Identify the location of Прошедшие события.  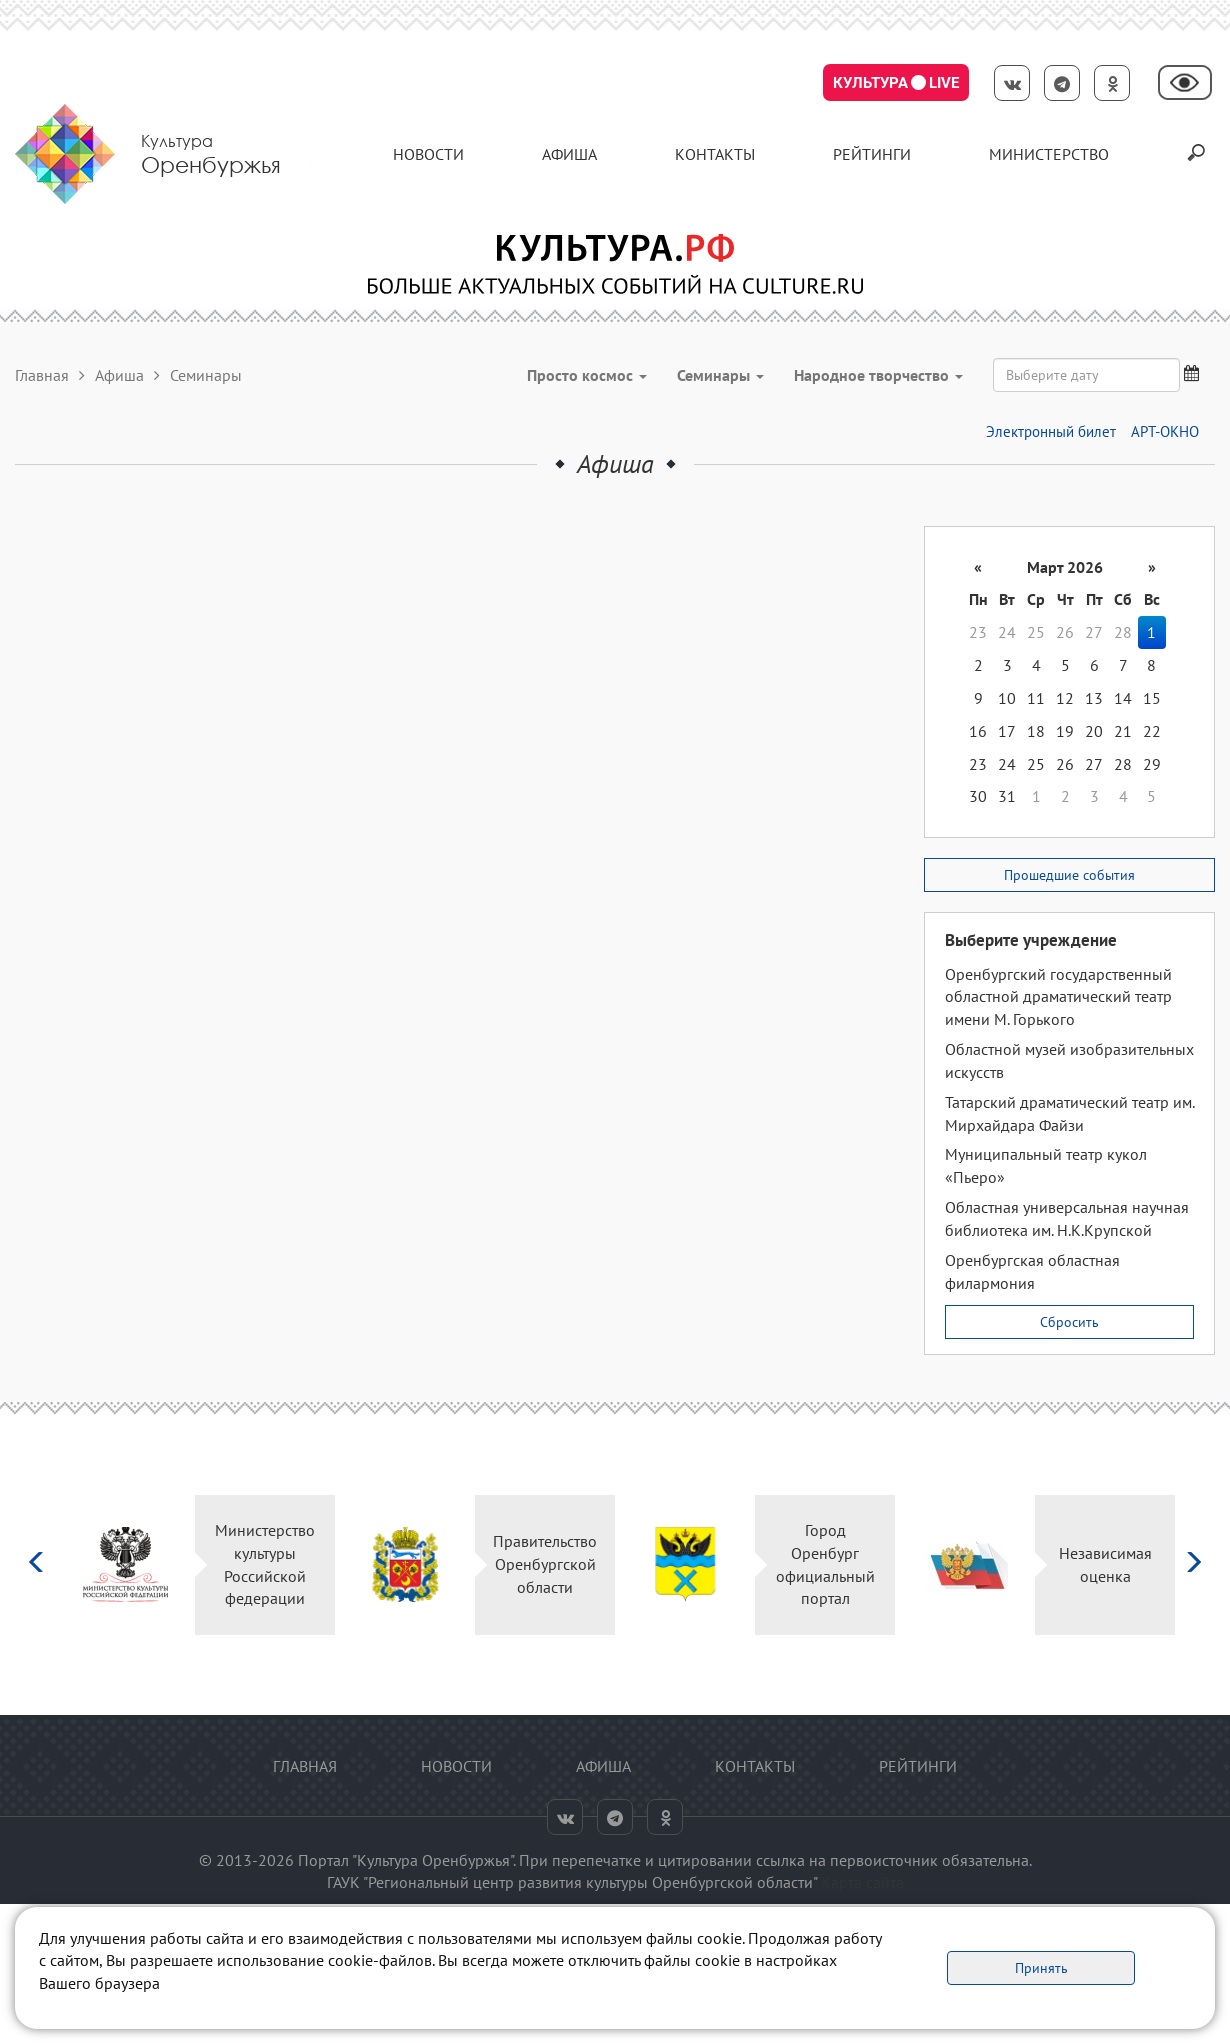
(1069, 875).